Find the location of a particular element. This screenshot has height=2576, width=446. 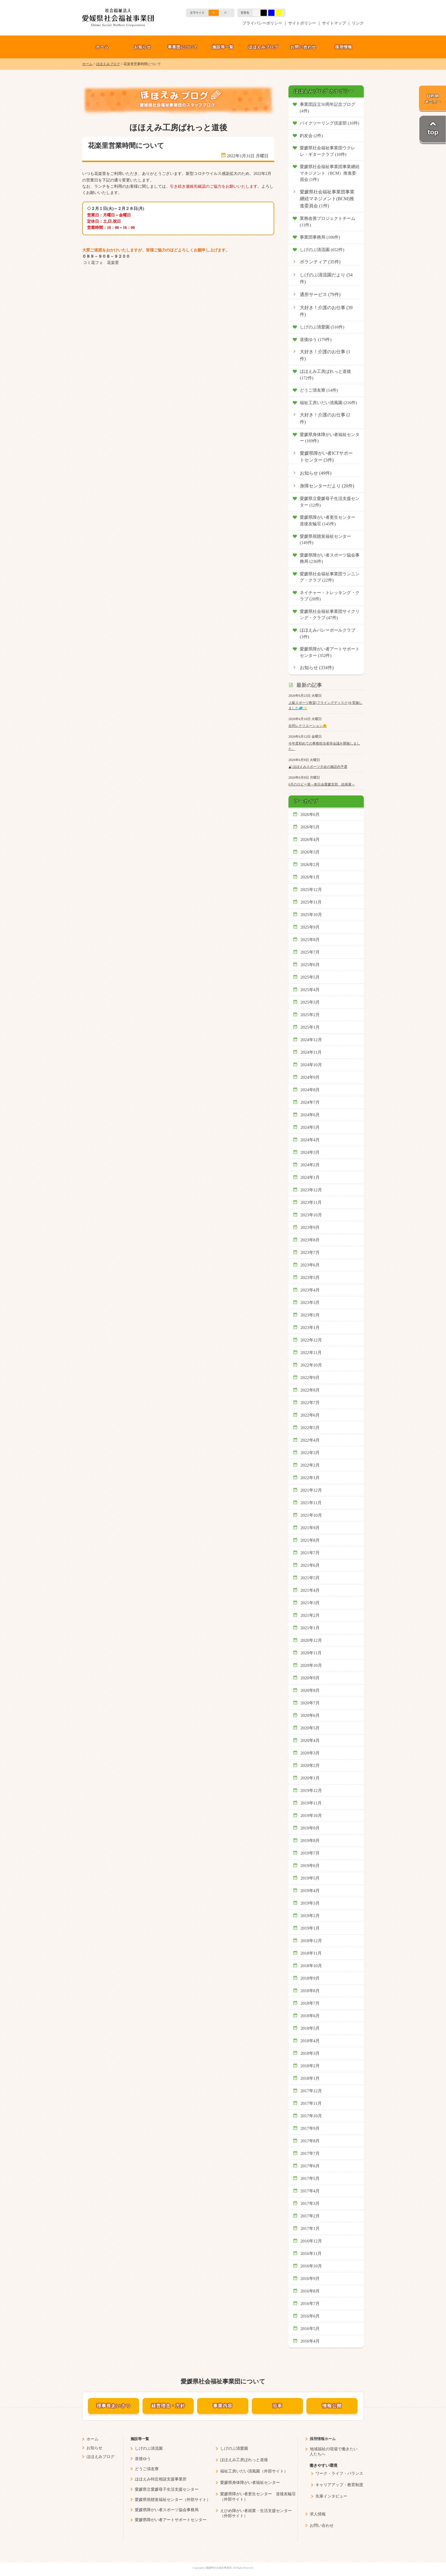

2024年10月 is located at coordinates (311, 1064).